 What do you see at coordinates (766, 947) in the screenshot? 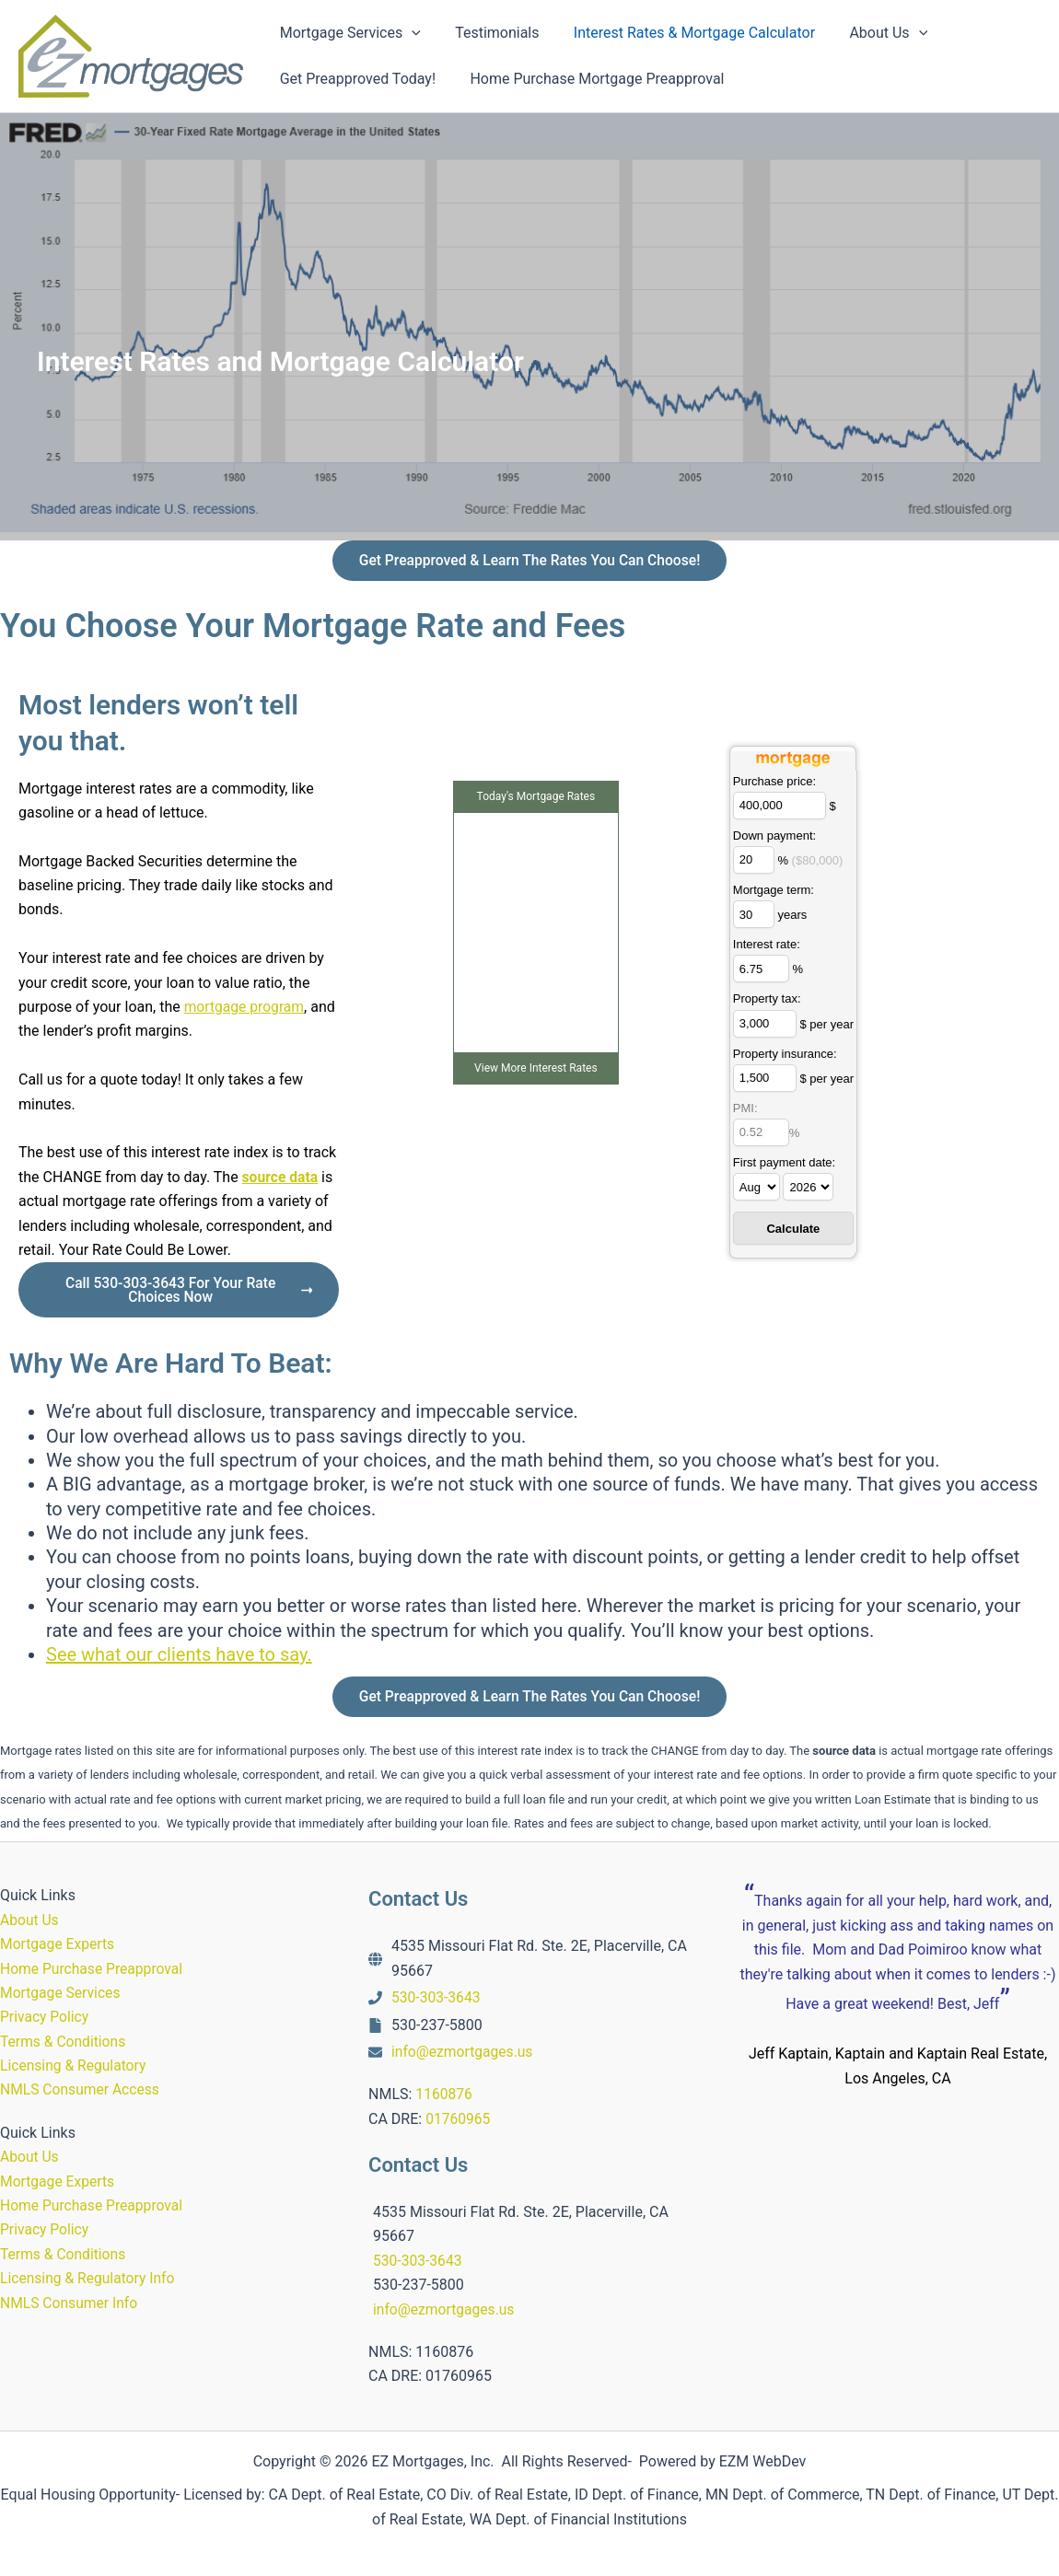
I see `Interest rate:` at bounding box center [766, 947].